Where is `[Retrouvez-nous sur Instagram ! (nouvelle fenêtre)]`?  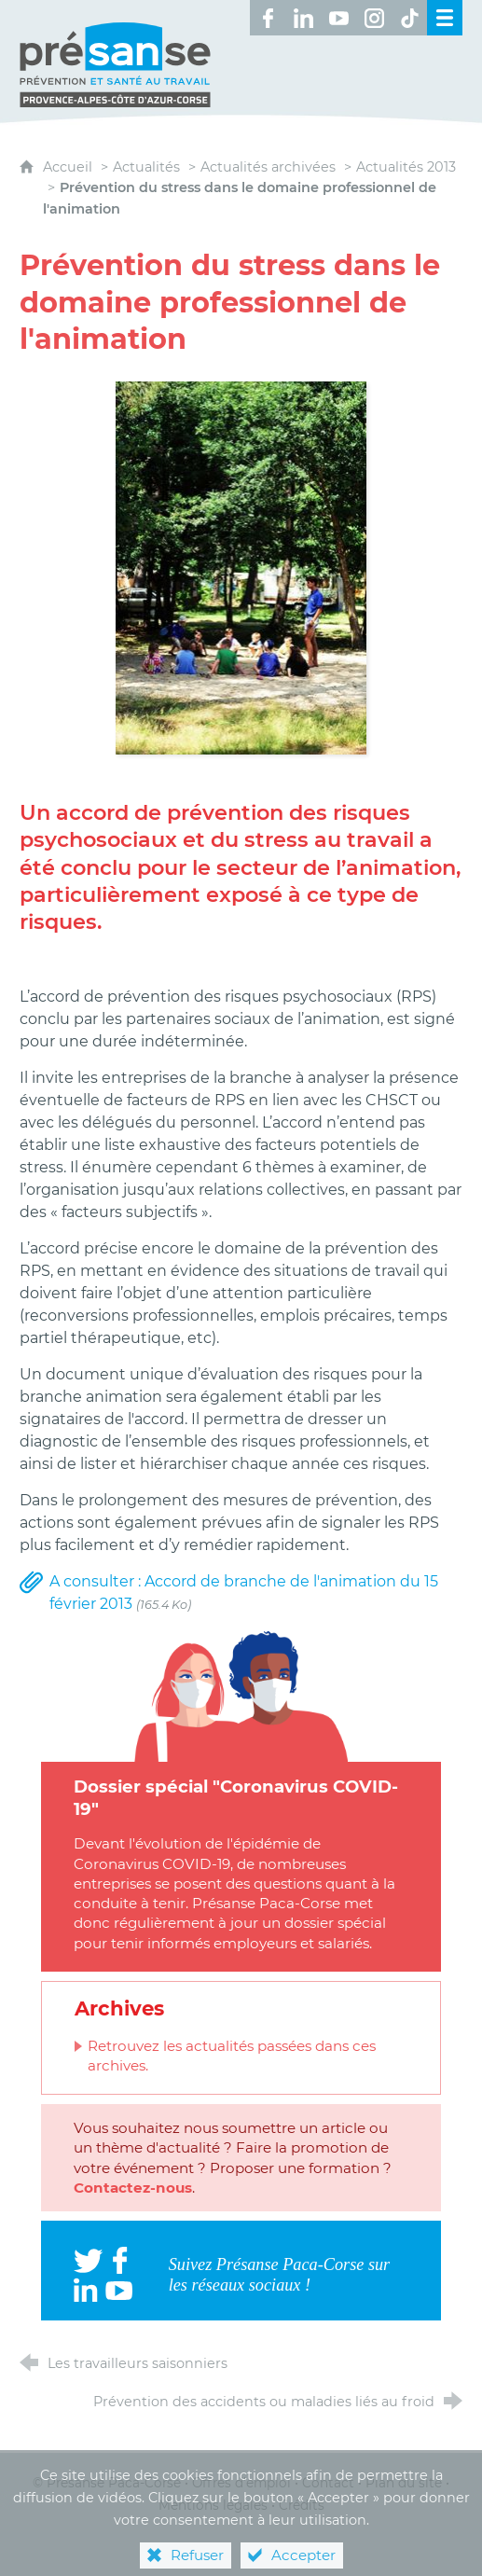
[Retrouvez-nous sur Instagram ! (nouvelle fenêtre)] is located at coordinates (374, 17).